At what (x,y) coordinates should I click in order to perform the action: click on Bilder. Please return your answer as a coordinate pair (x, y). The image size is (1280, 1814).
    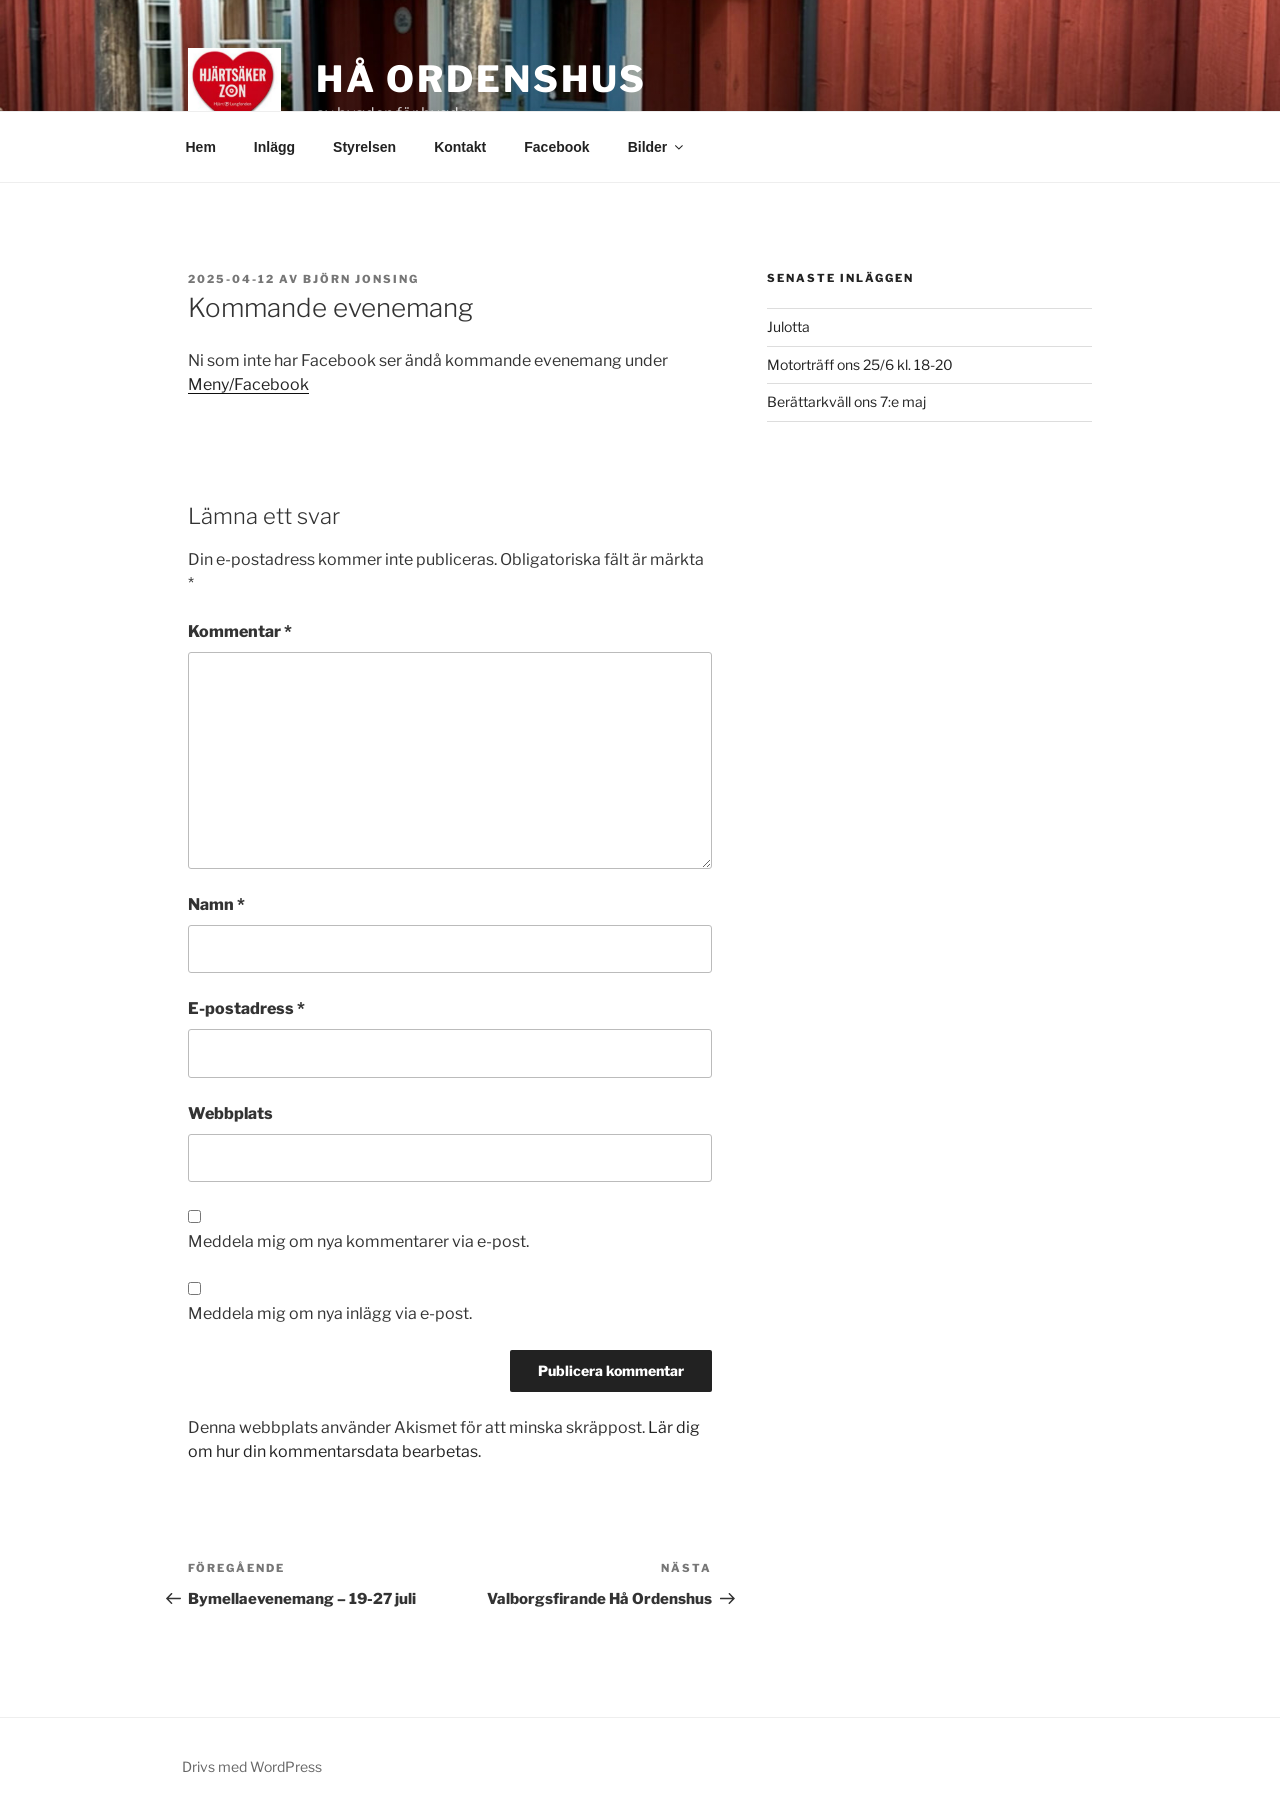
    Looking at the image, I should click on (657, 147).